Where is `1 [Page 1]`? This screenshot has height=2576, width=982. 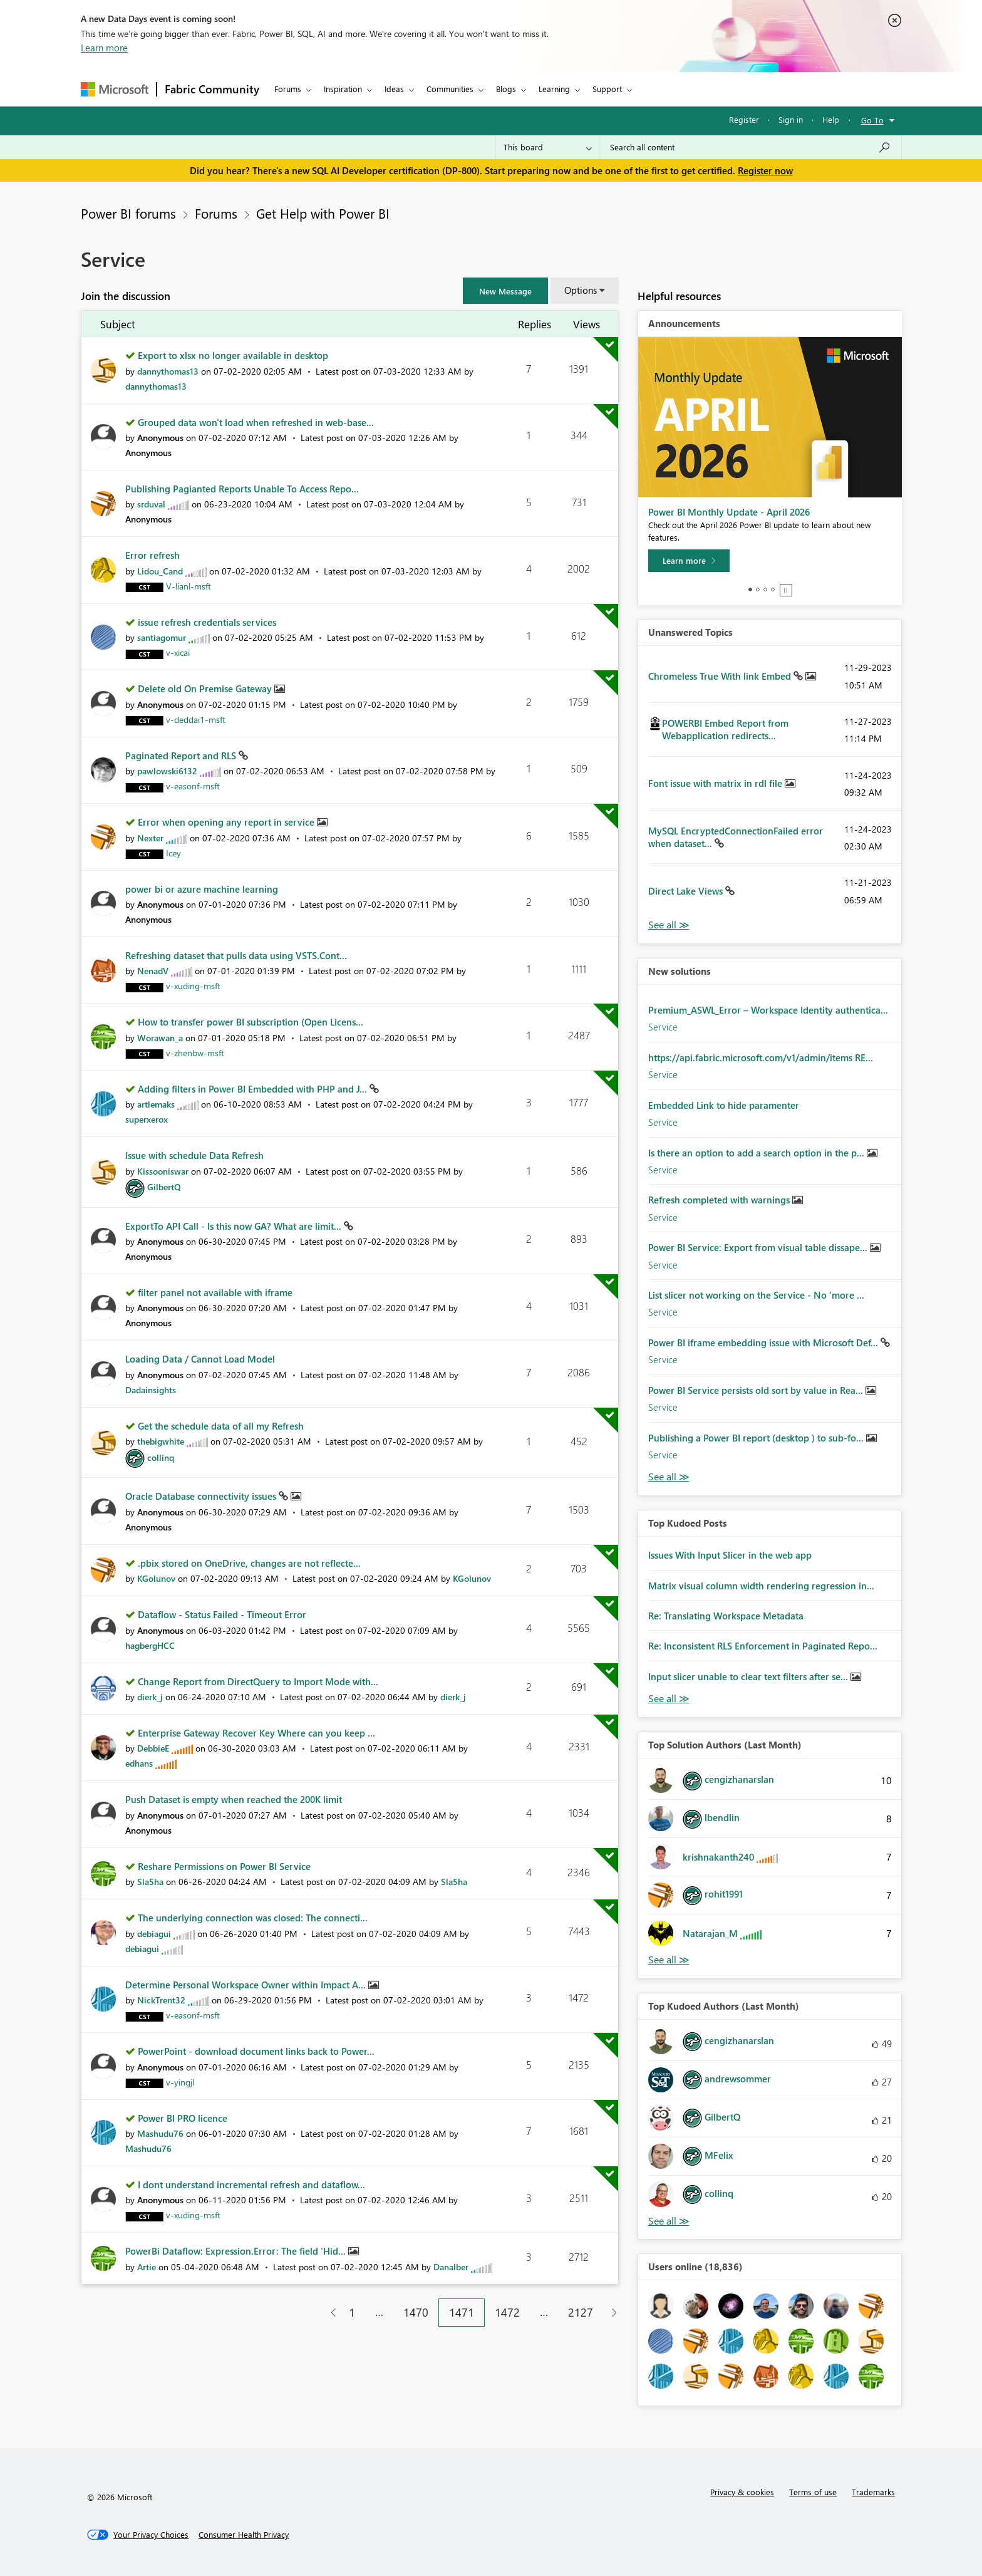
1 [Page 1] is located at coordinates (352, 2312).